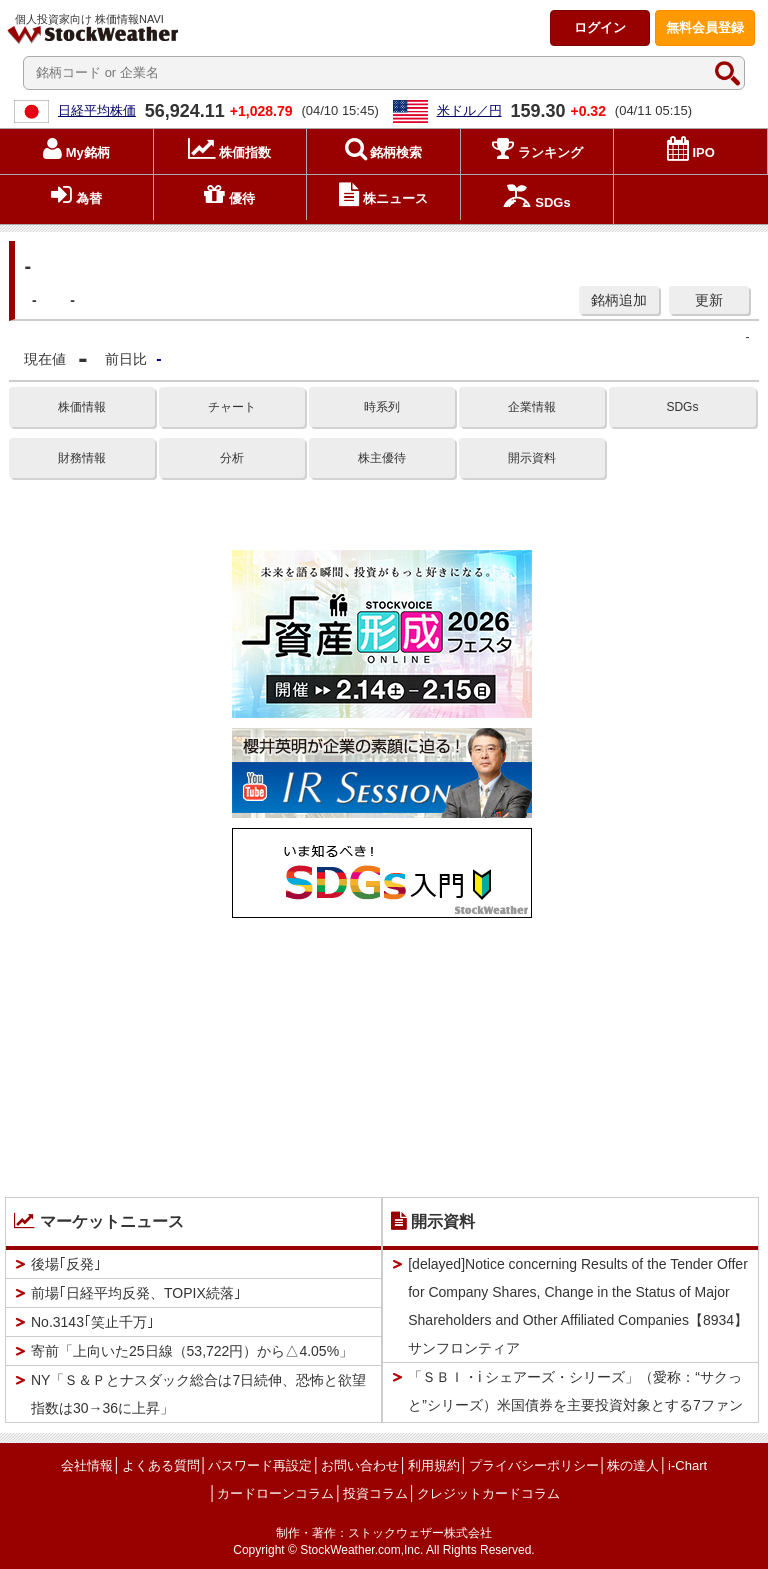  I want to click on 時系列, so click(382, 407).